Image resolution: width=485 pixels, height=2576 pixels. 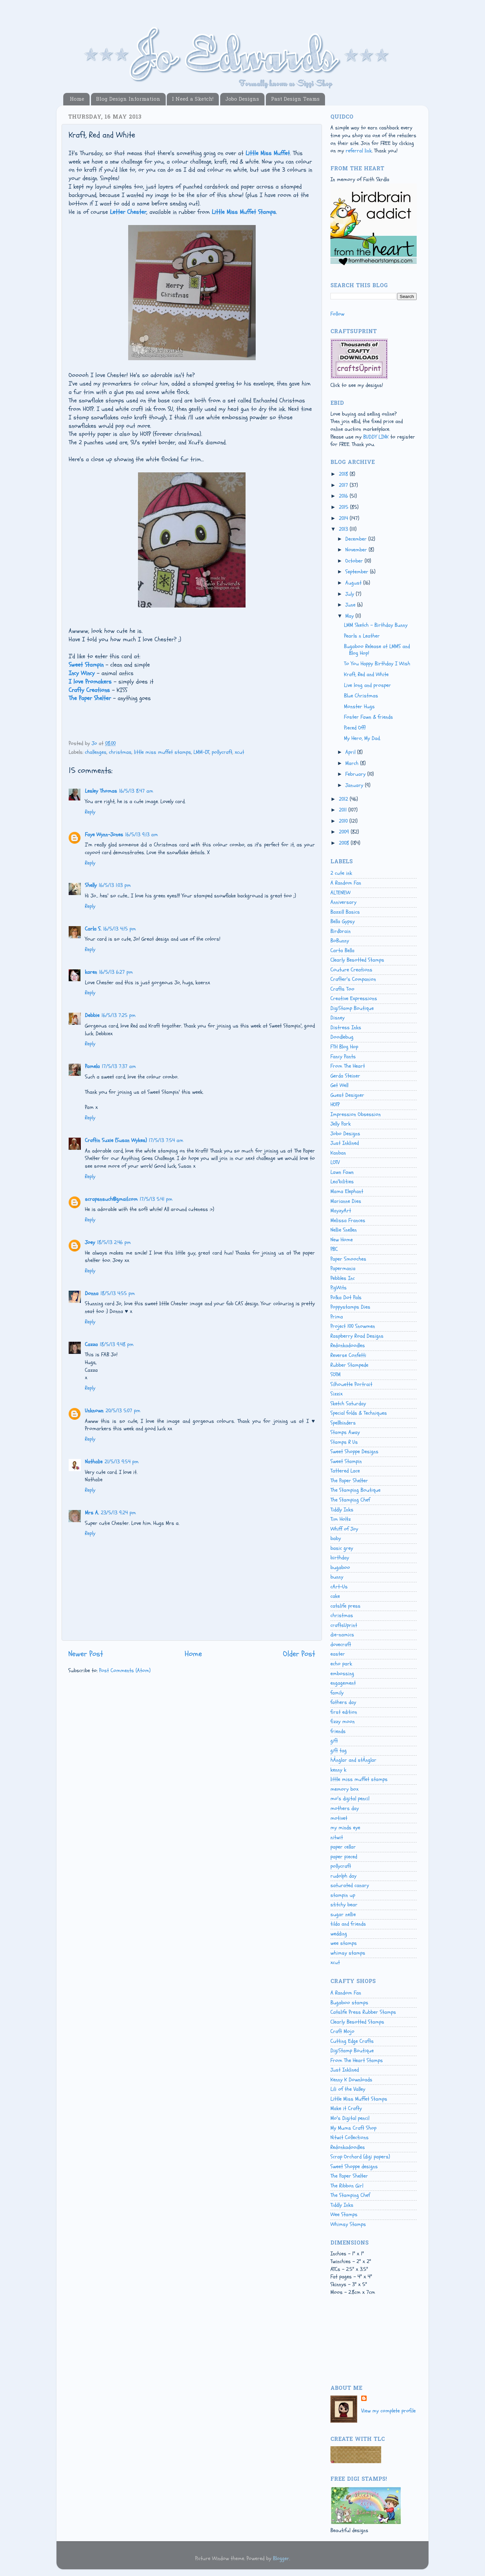 I want to click on Tim Holtz, so click(x=340, y=1519).